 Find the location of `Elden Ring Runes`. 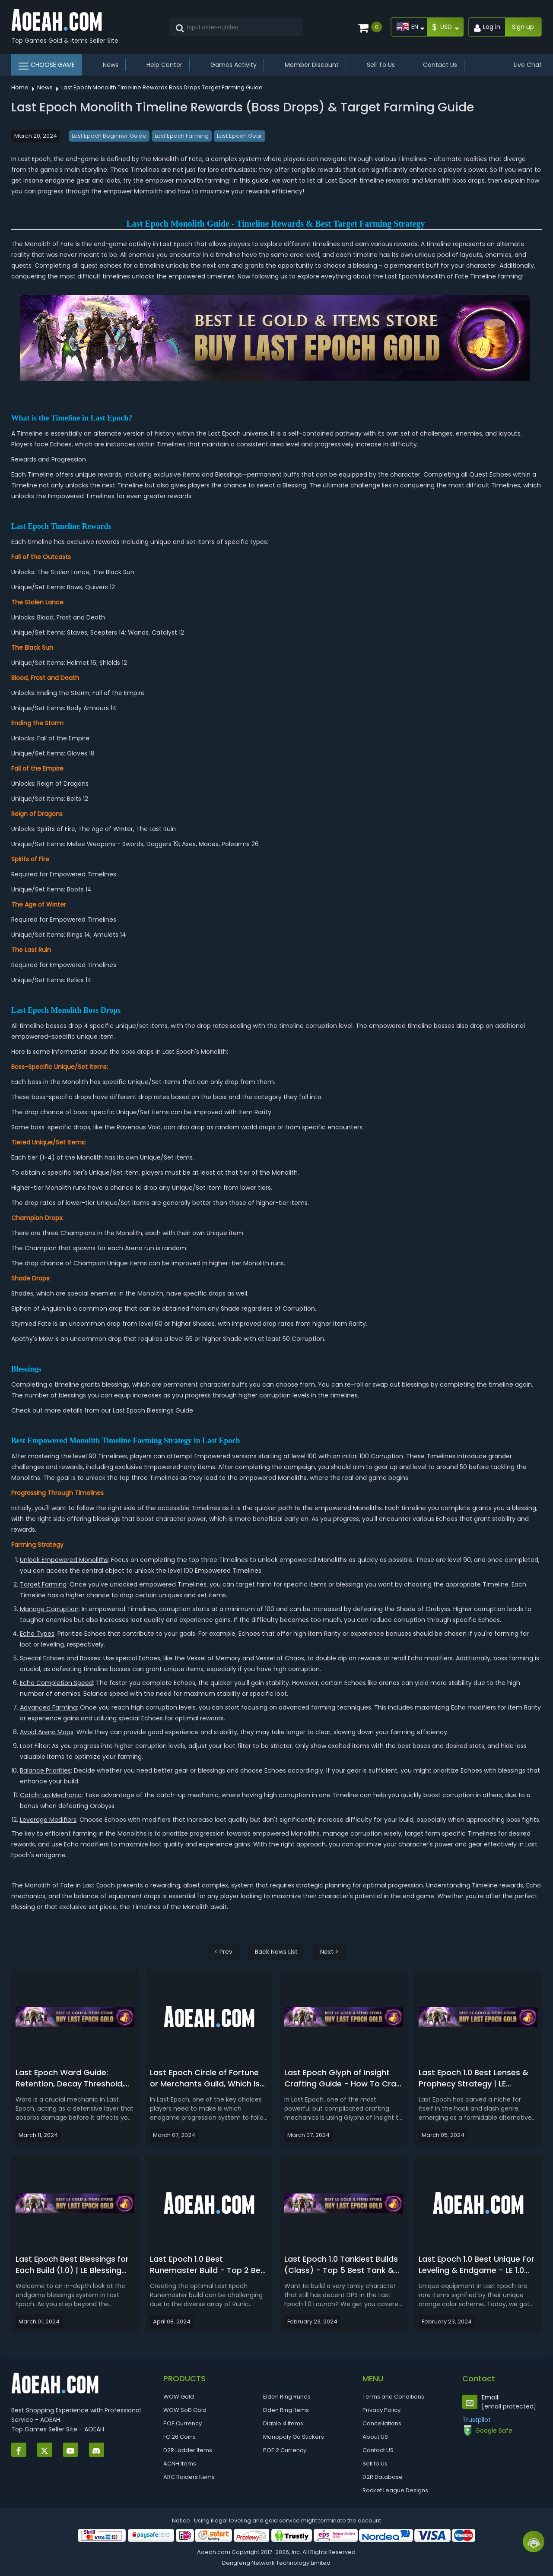

Elden Ring Runes is located at coordinates (287, 2397).